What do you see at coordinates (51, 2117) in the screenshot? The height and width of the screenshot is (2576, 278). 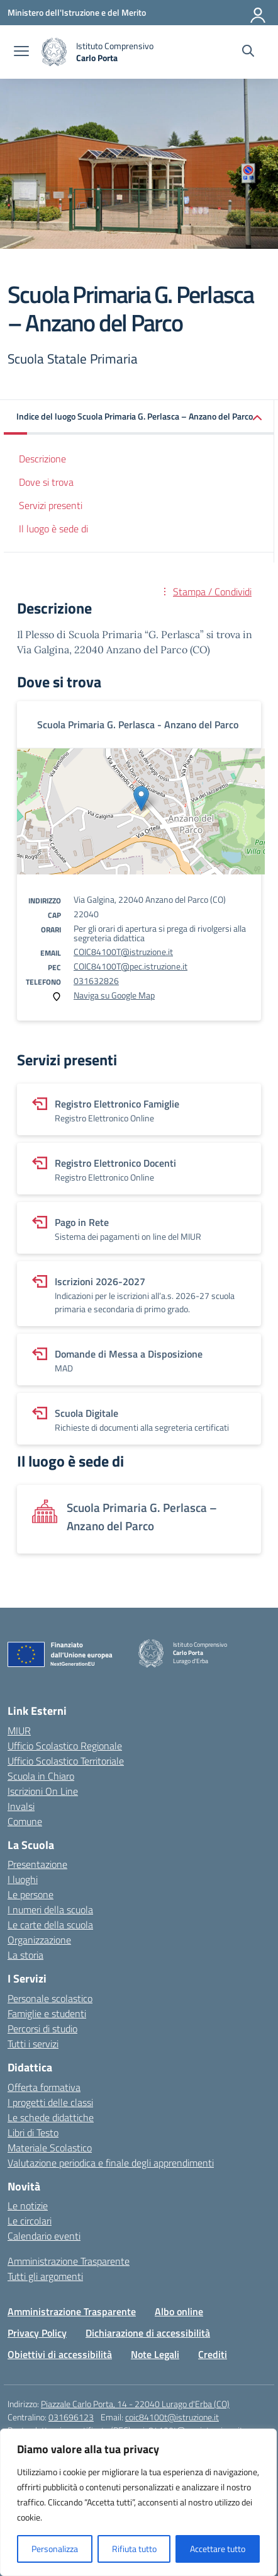 I see `Le schede didattiche` at bounding box center [51, 2117].